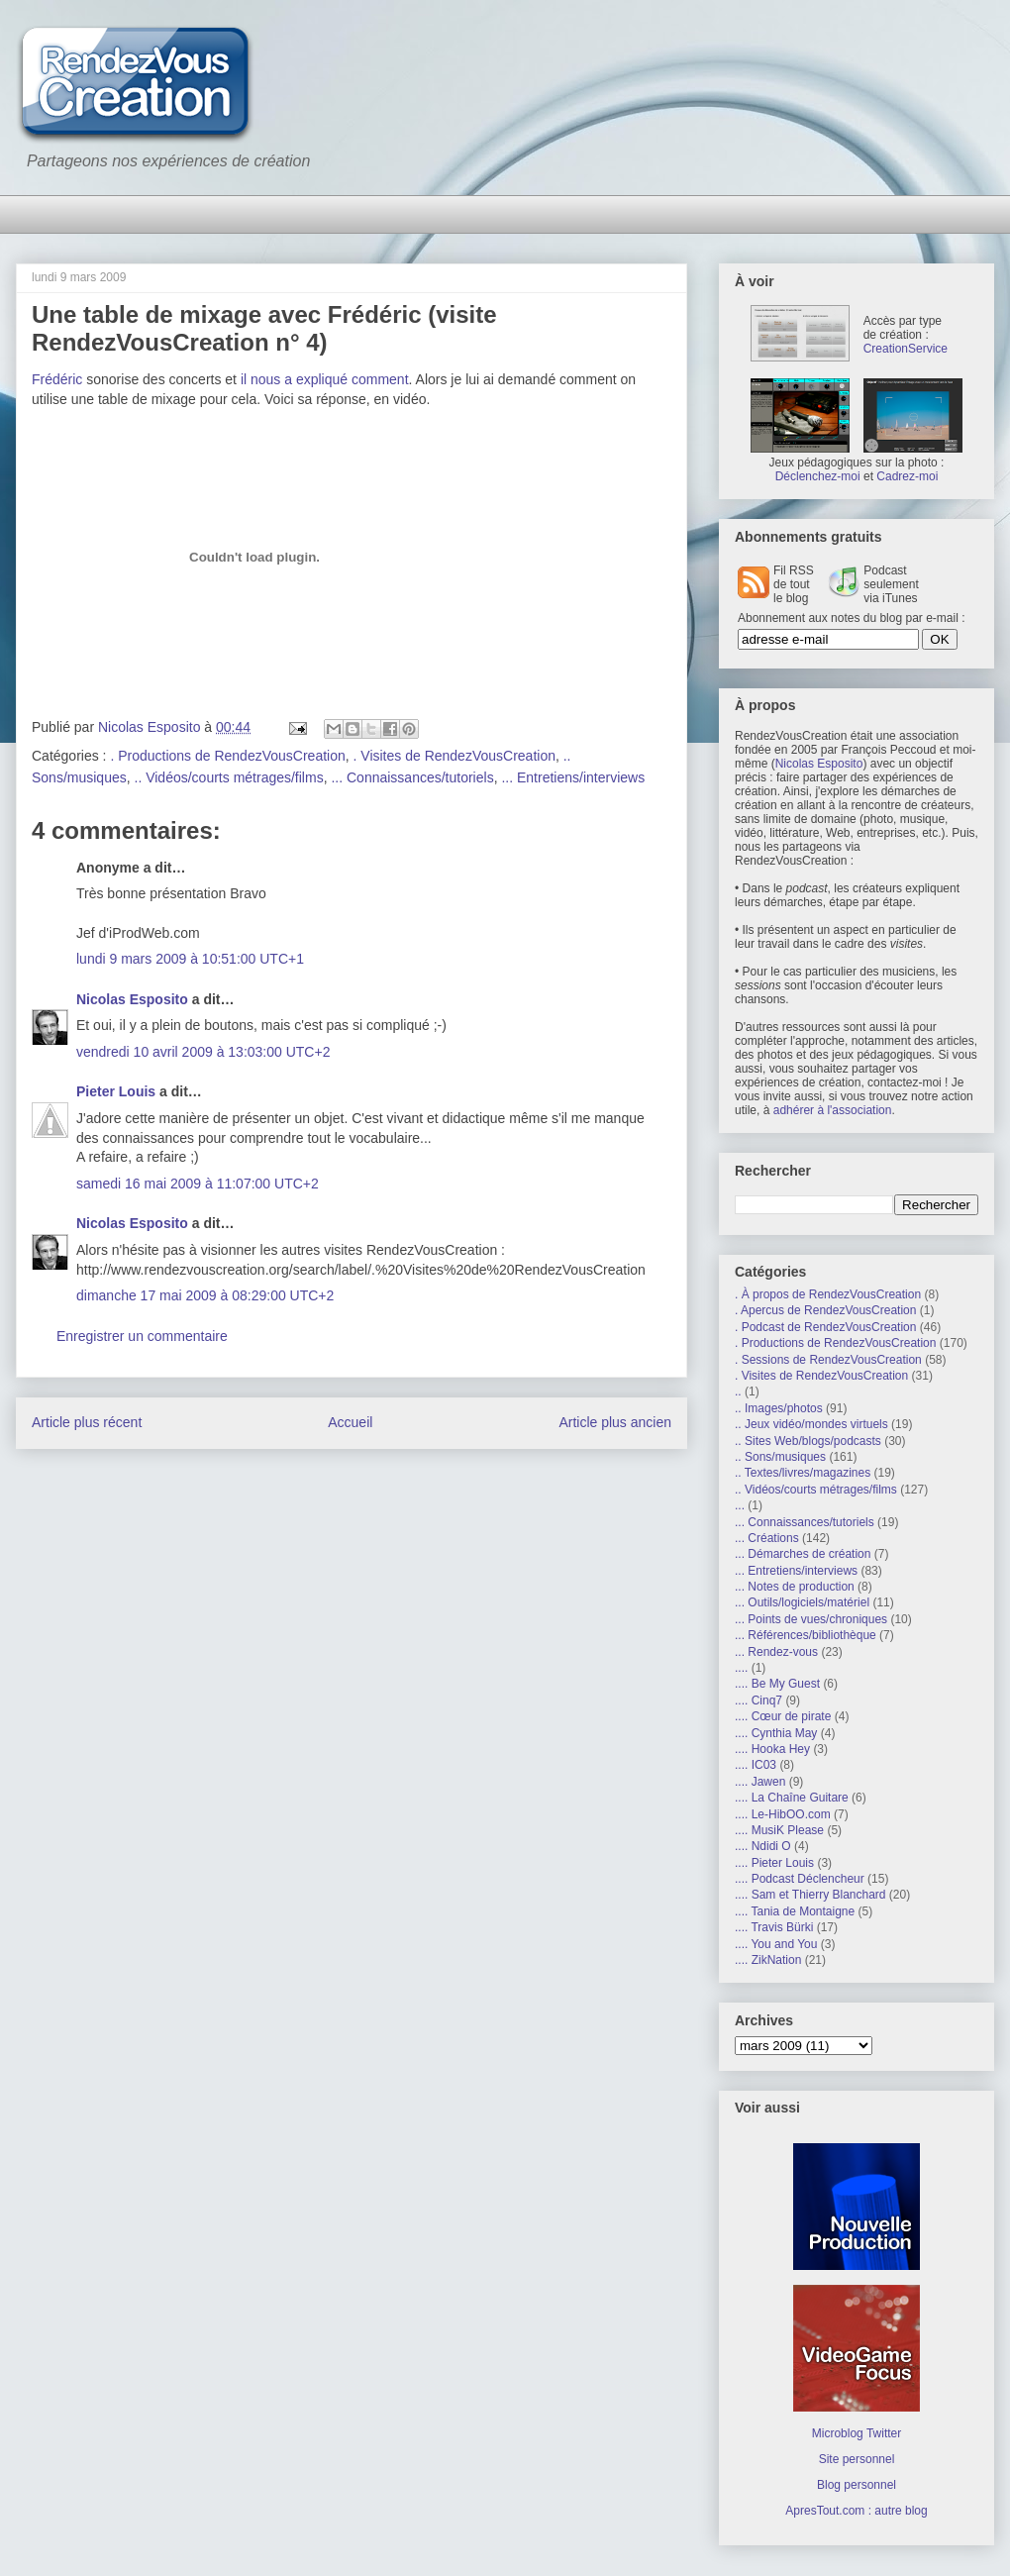 Image resolution: width=1010 pixels, height=2576 pixels. I want to click on .. Vidéos/courts métrages/films, so click(229, 777).